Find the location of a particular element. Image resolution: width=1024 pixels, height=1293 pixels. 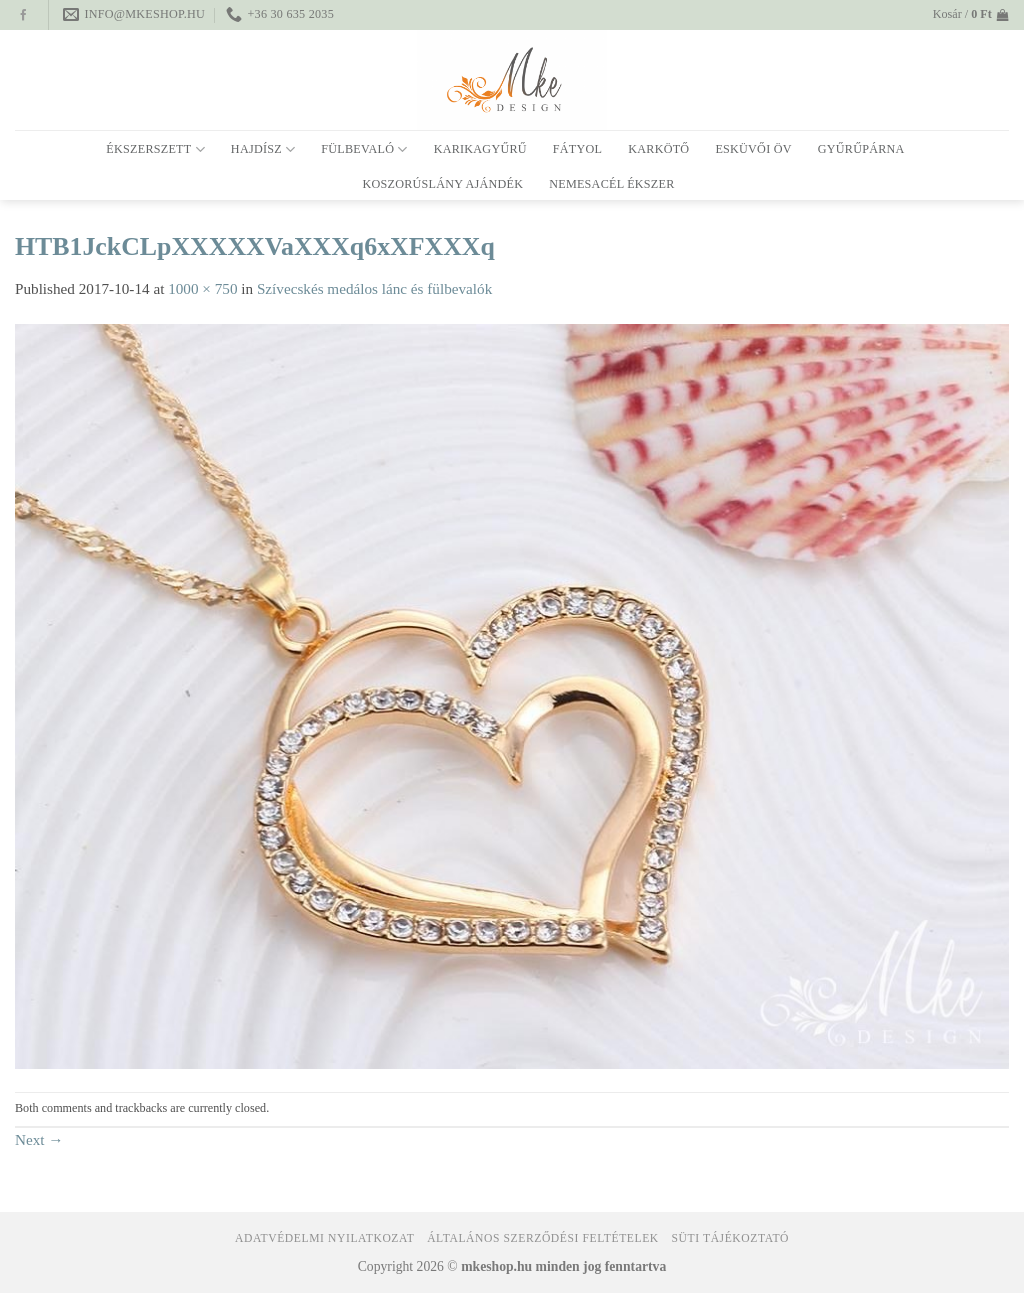

Fátyol is located at coordinates (577, 149).